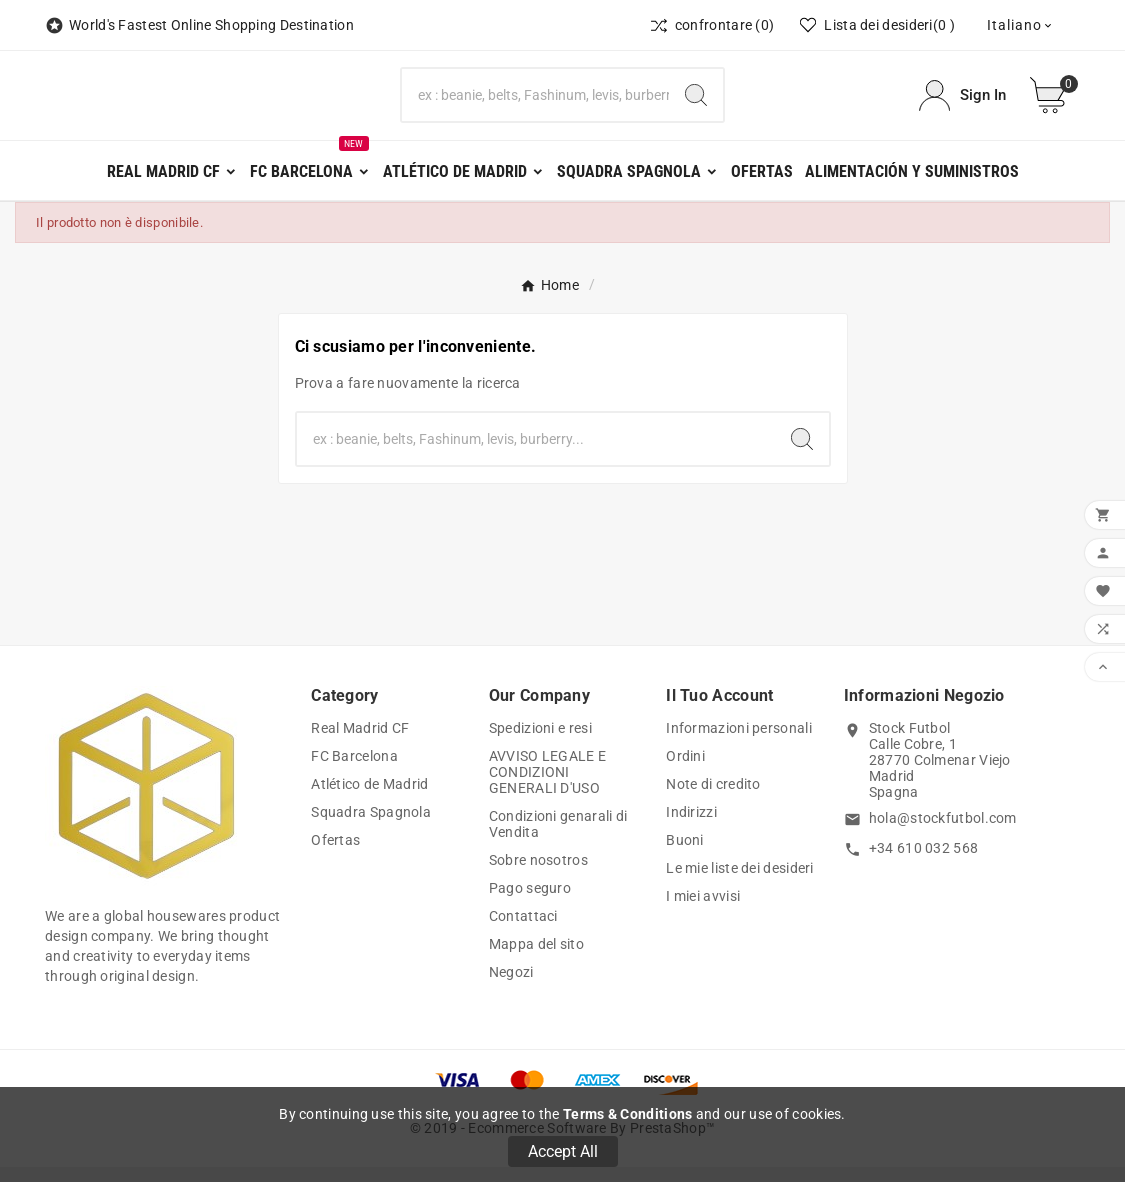 The image size is (1125, 1182). I want to click on Terms & Conditions, so click(627, 1114).